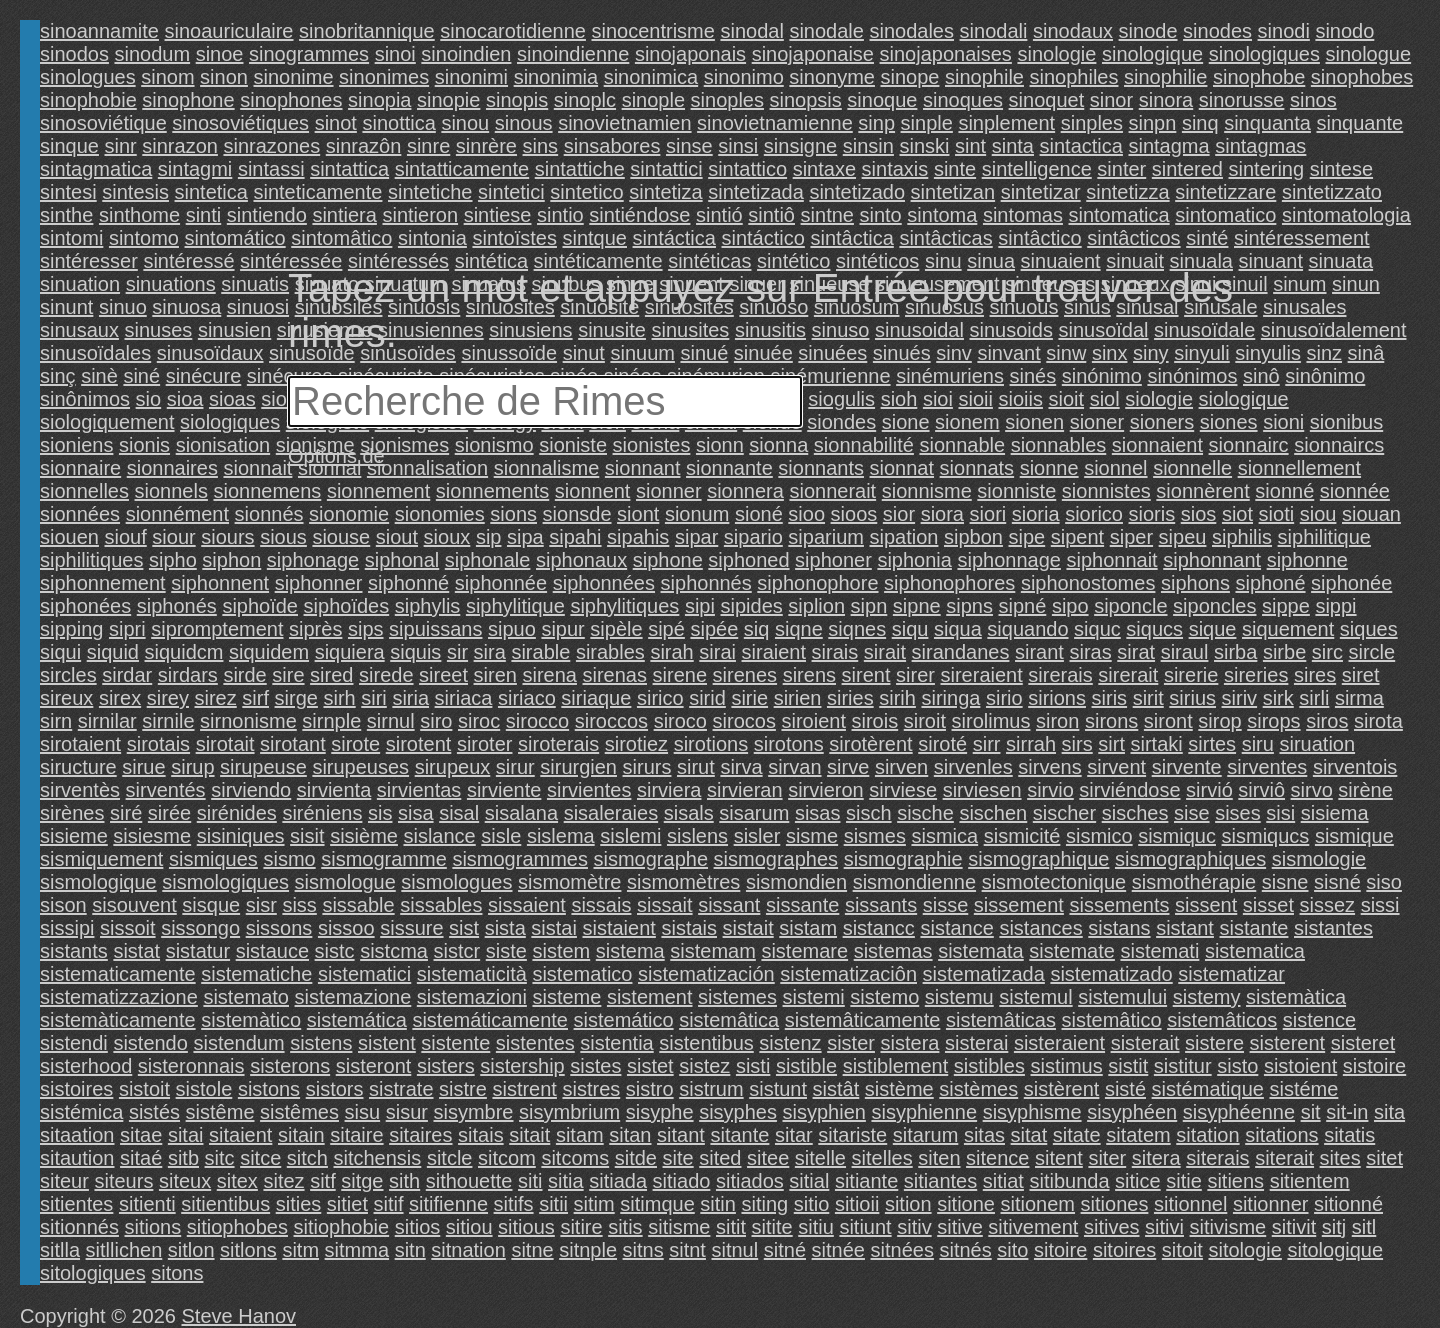  Describe the element at coordinates (1355, 767) in the screenshot. I see `sirventois` at that location.